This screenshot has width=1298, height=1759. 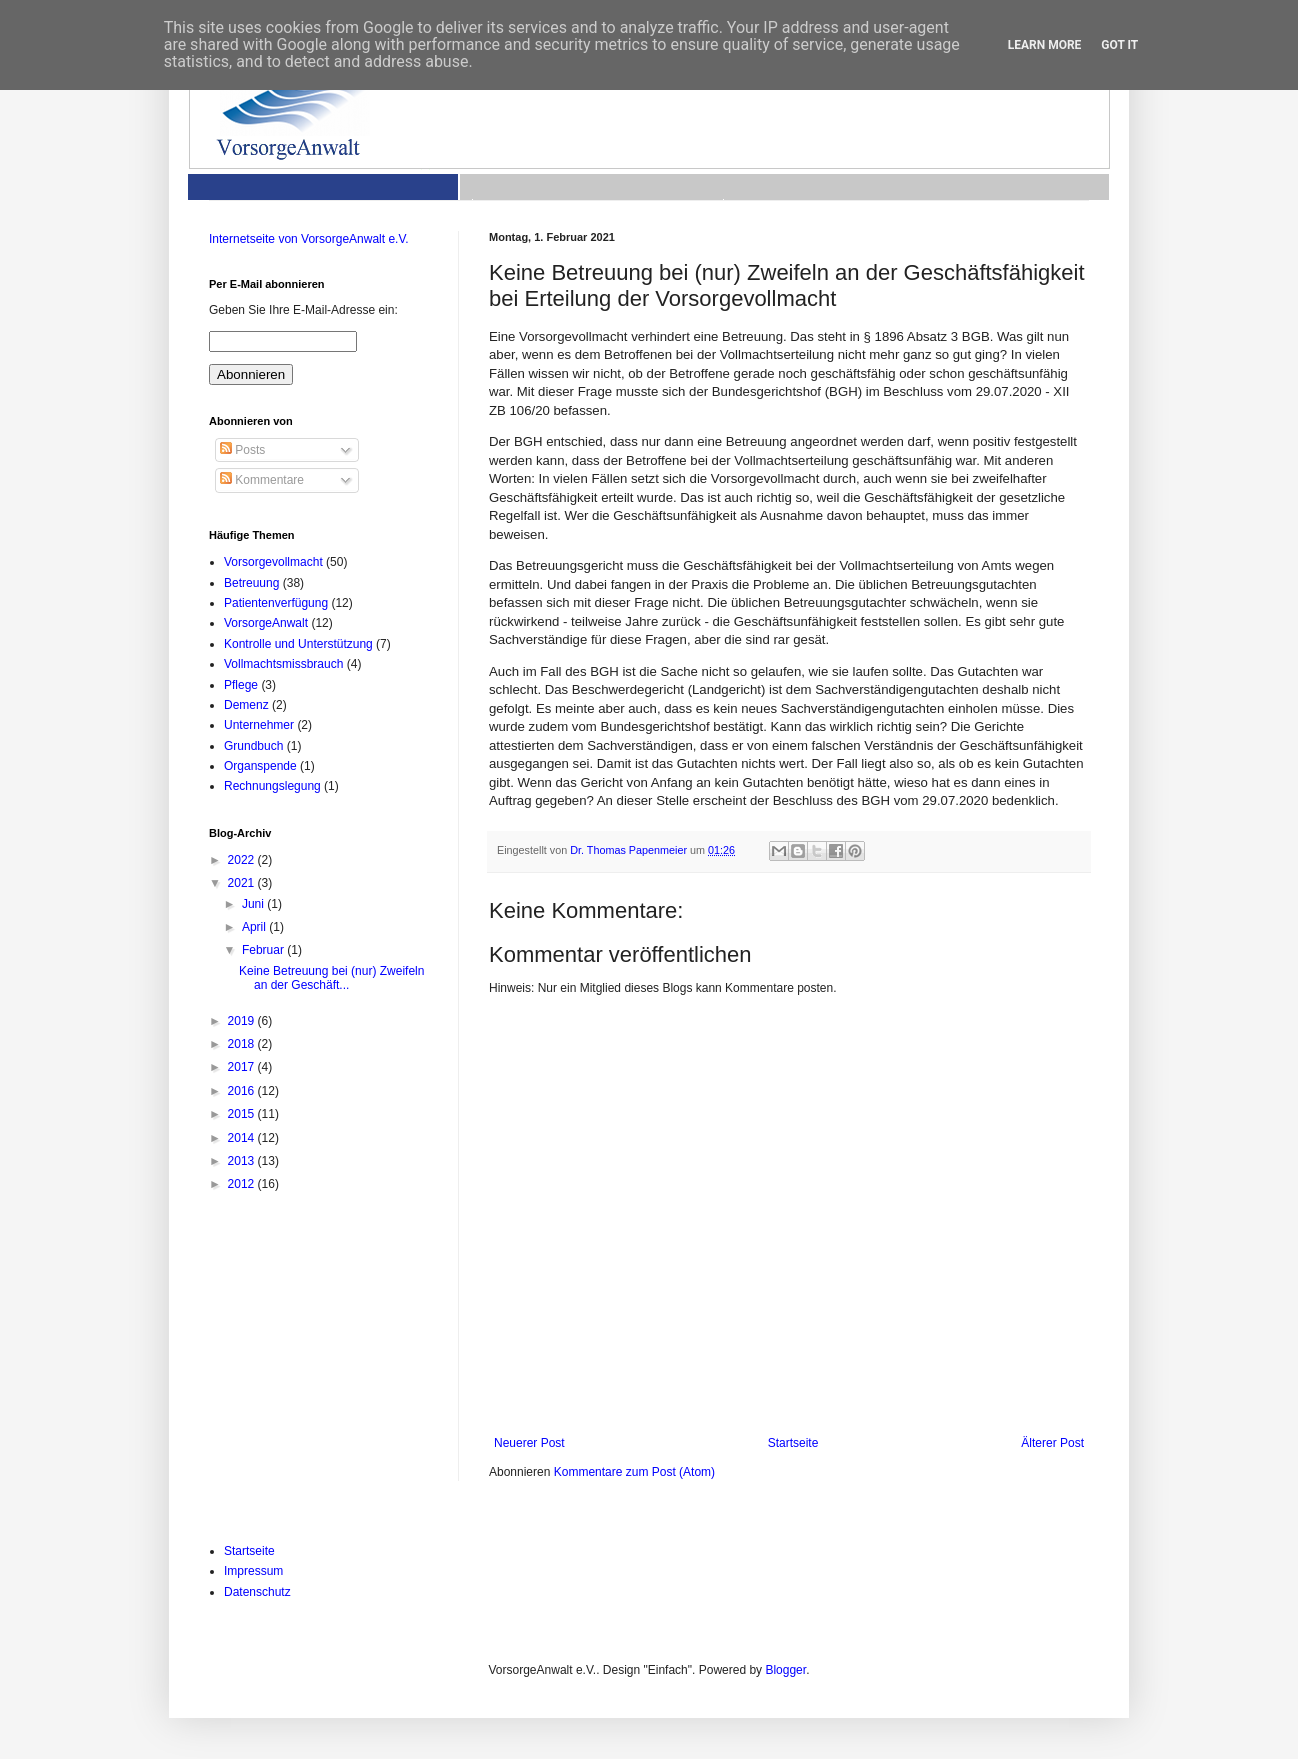 What do you see at coordinates (331, 978) in the screenshot?
I see `Keine Betreuung bei (nur) Zweifeln an der Geschäft...` at bounding box center [331, 978].